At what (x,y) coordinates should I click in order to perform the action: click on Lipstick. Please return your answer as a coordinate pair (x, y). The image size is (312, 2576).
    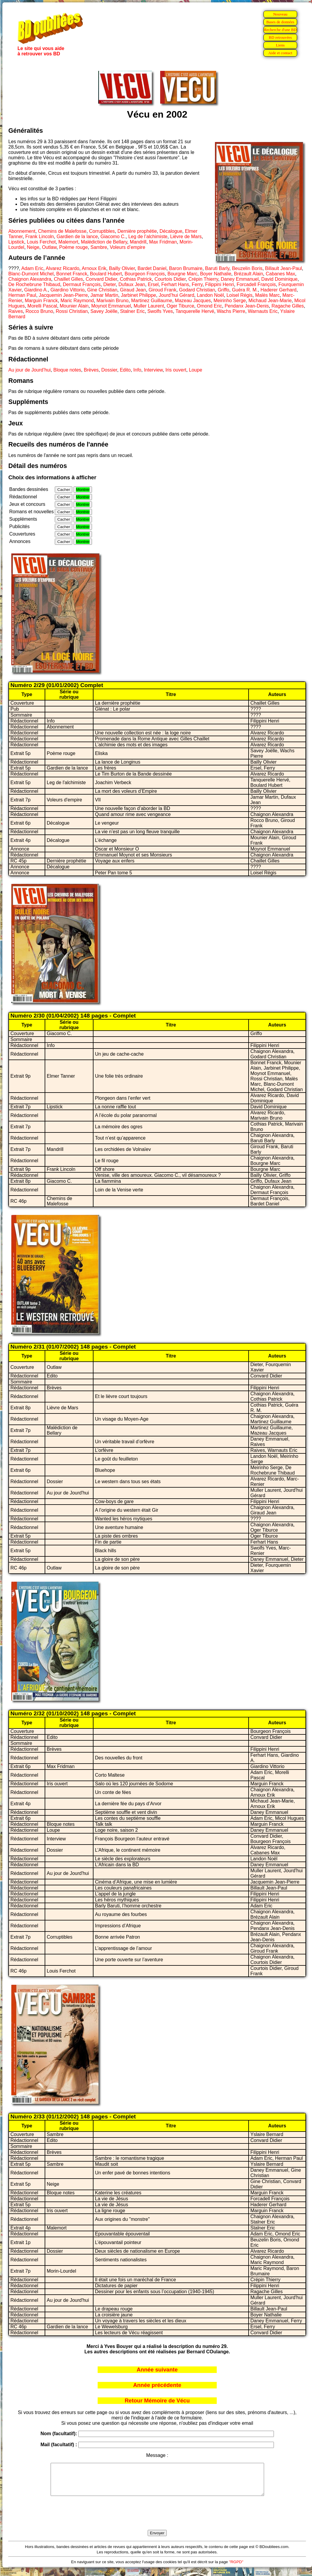
    Looking at the image, I should click on (16, 241).